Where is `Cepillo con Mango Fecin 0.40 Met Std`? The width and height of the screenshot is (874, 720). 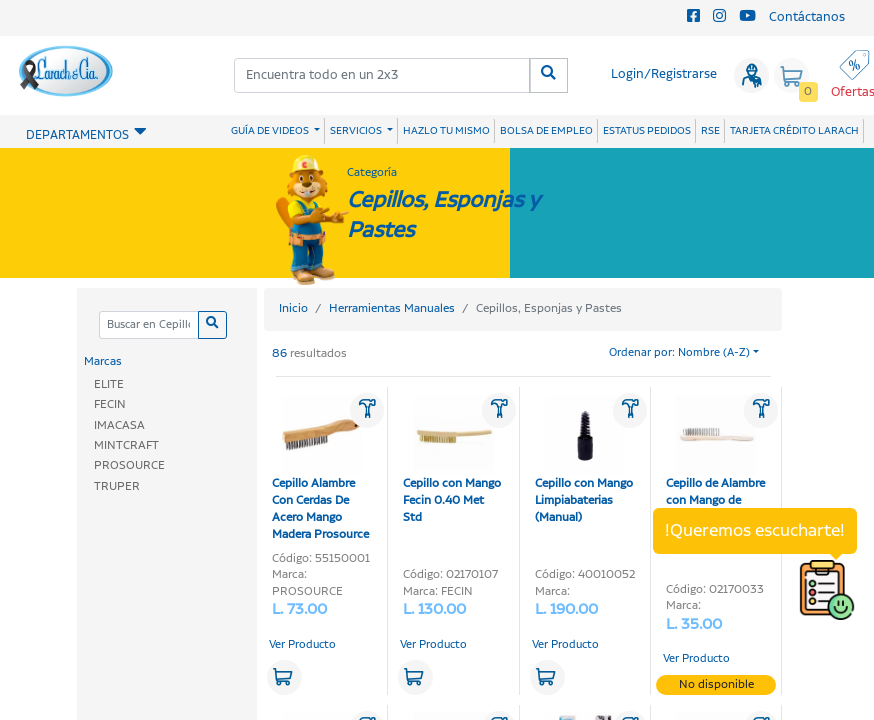
Cepillo con Mango Fecin 0.40 Met Std is located at coordinates (452, 460).